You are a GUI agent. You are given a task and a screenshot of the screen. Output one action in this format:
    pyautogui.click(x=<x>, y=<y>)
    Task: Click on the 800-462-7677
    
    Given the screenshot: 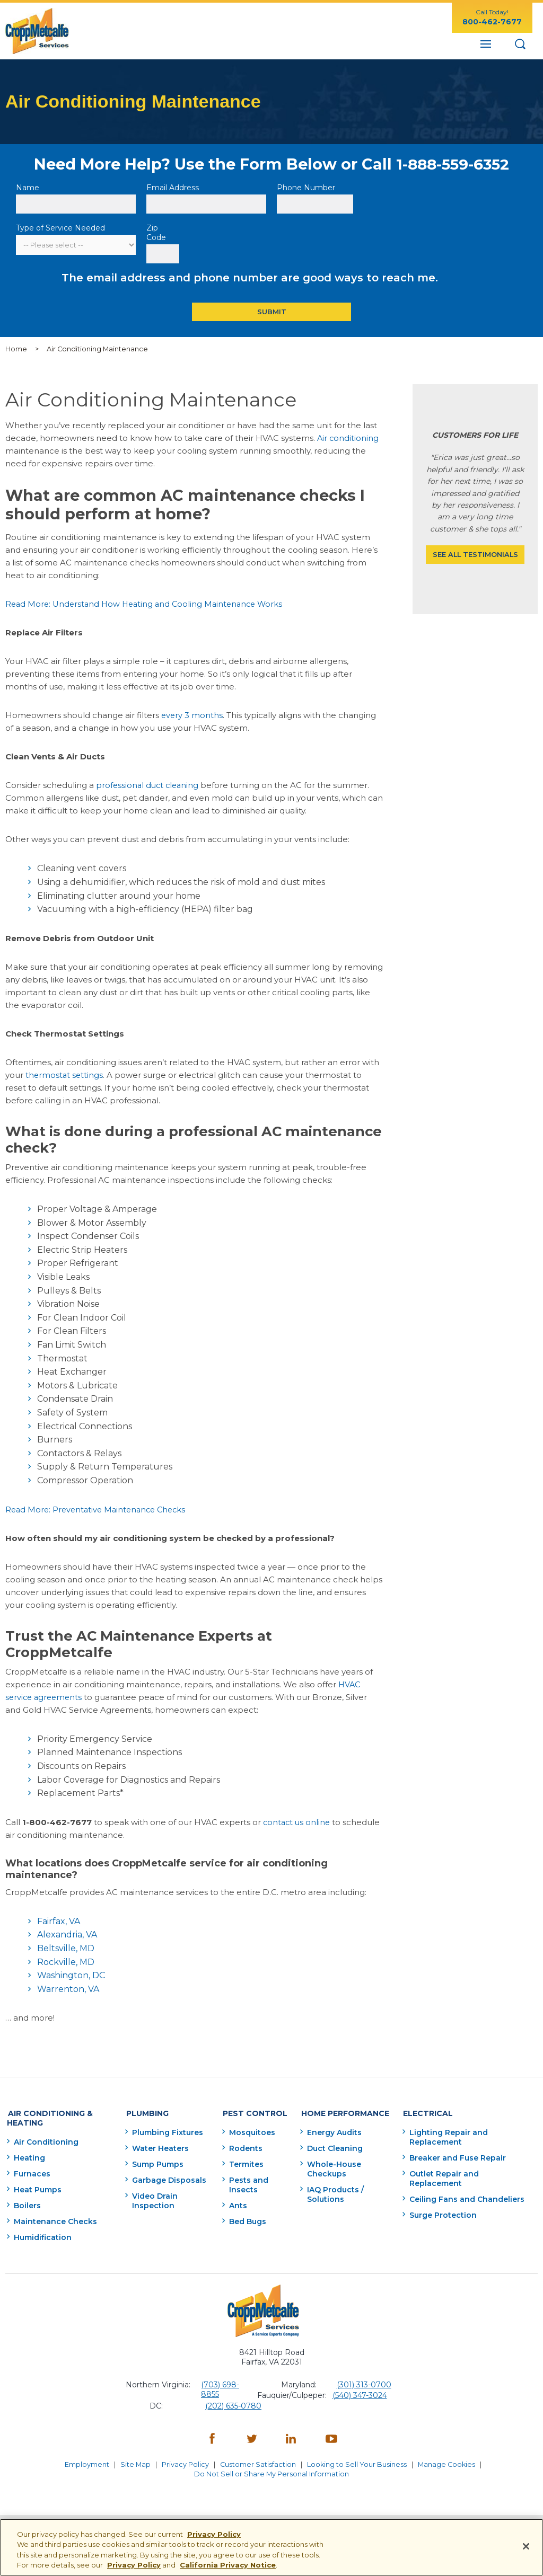 What is the action you would take?
    pyautogui.click(x=492, y=21)
    